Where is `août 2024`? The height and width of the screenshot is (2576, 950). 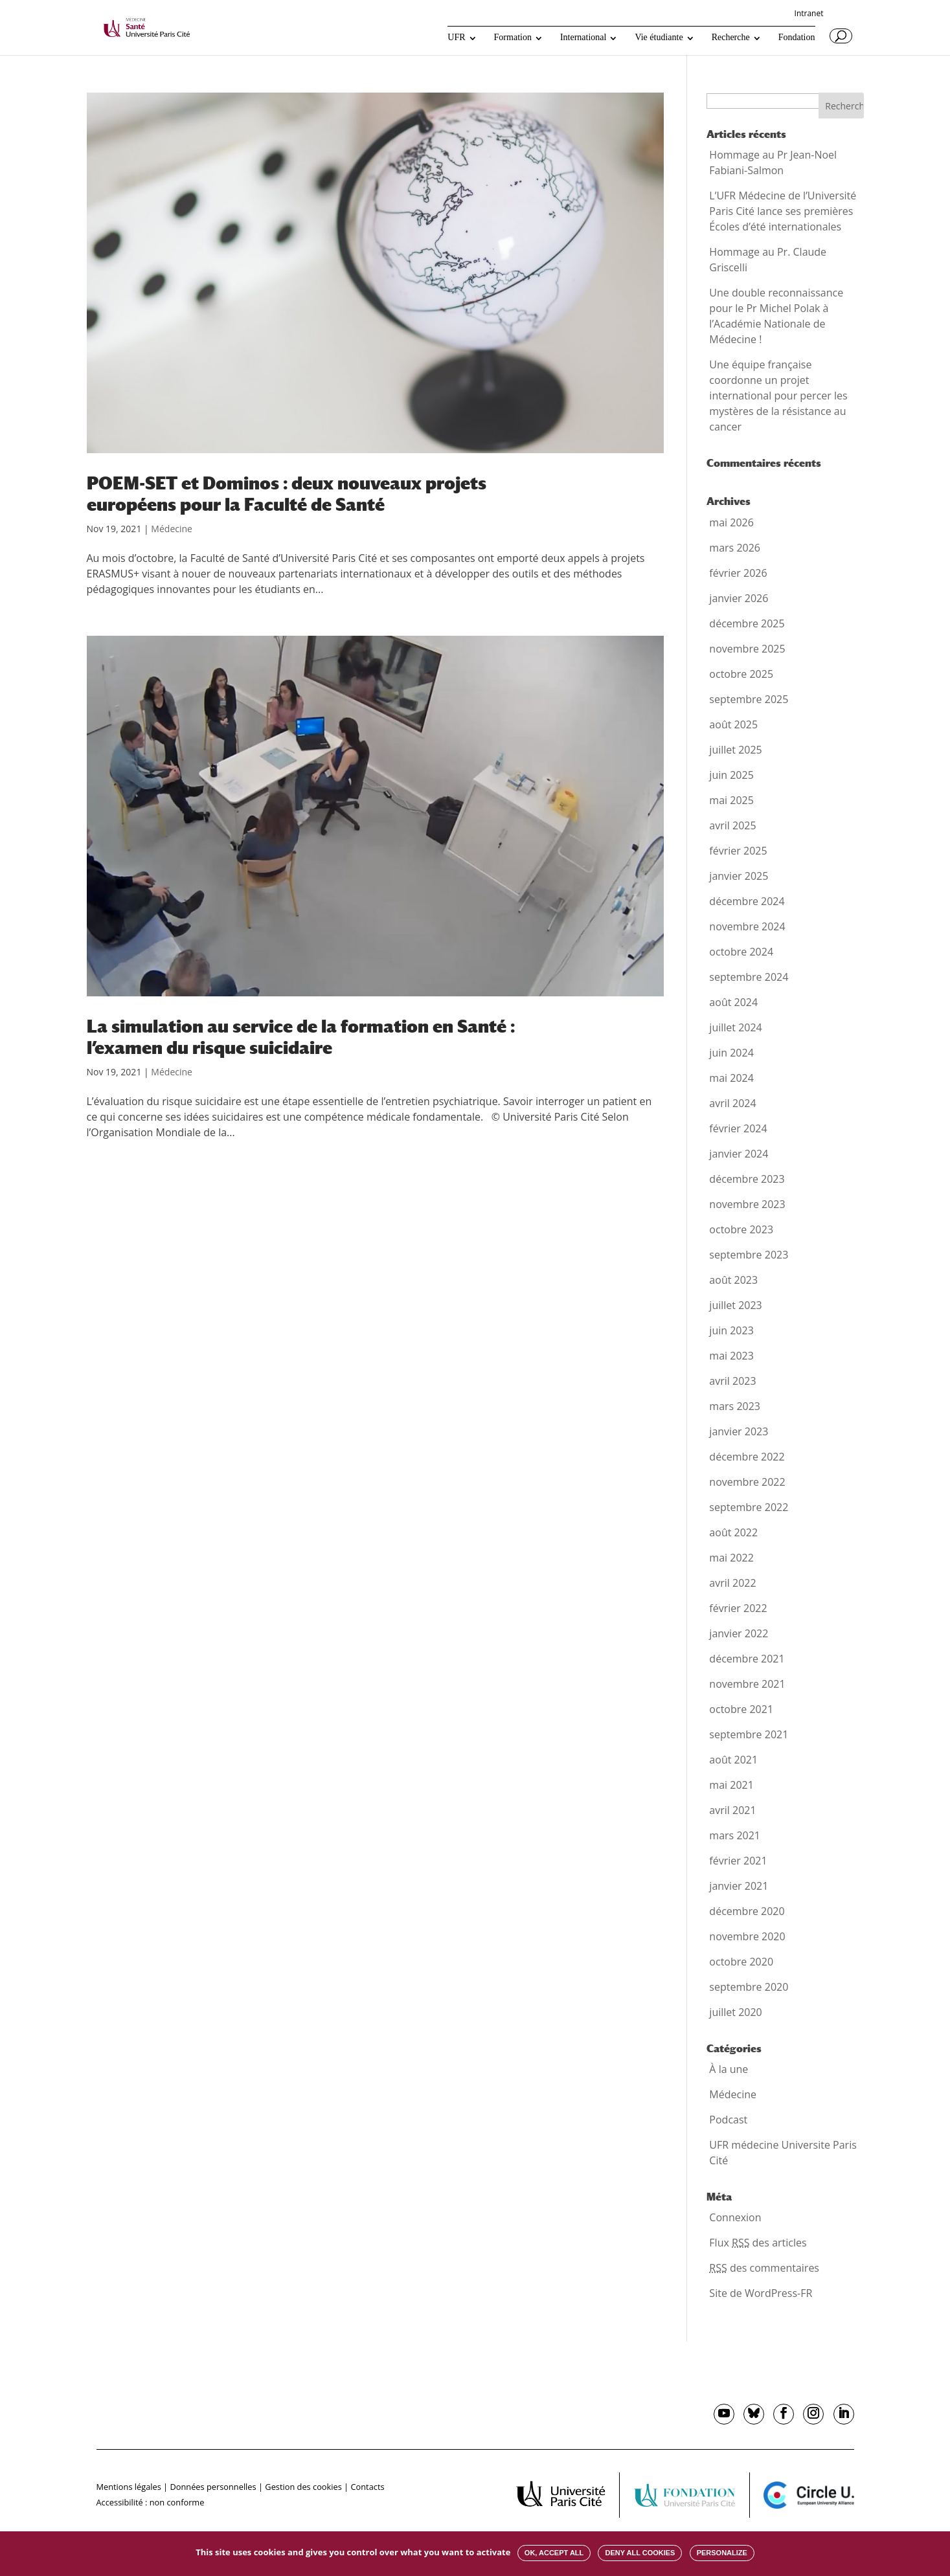
août 2024 is located at coordinates (733, 1002).